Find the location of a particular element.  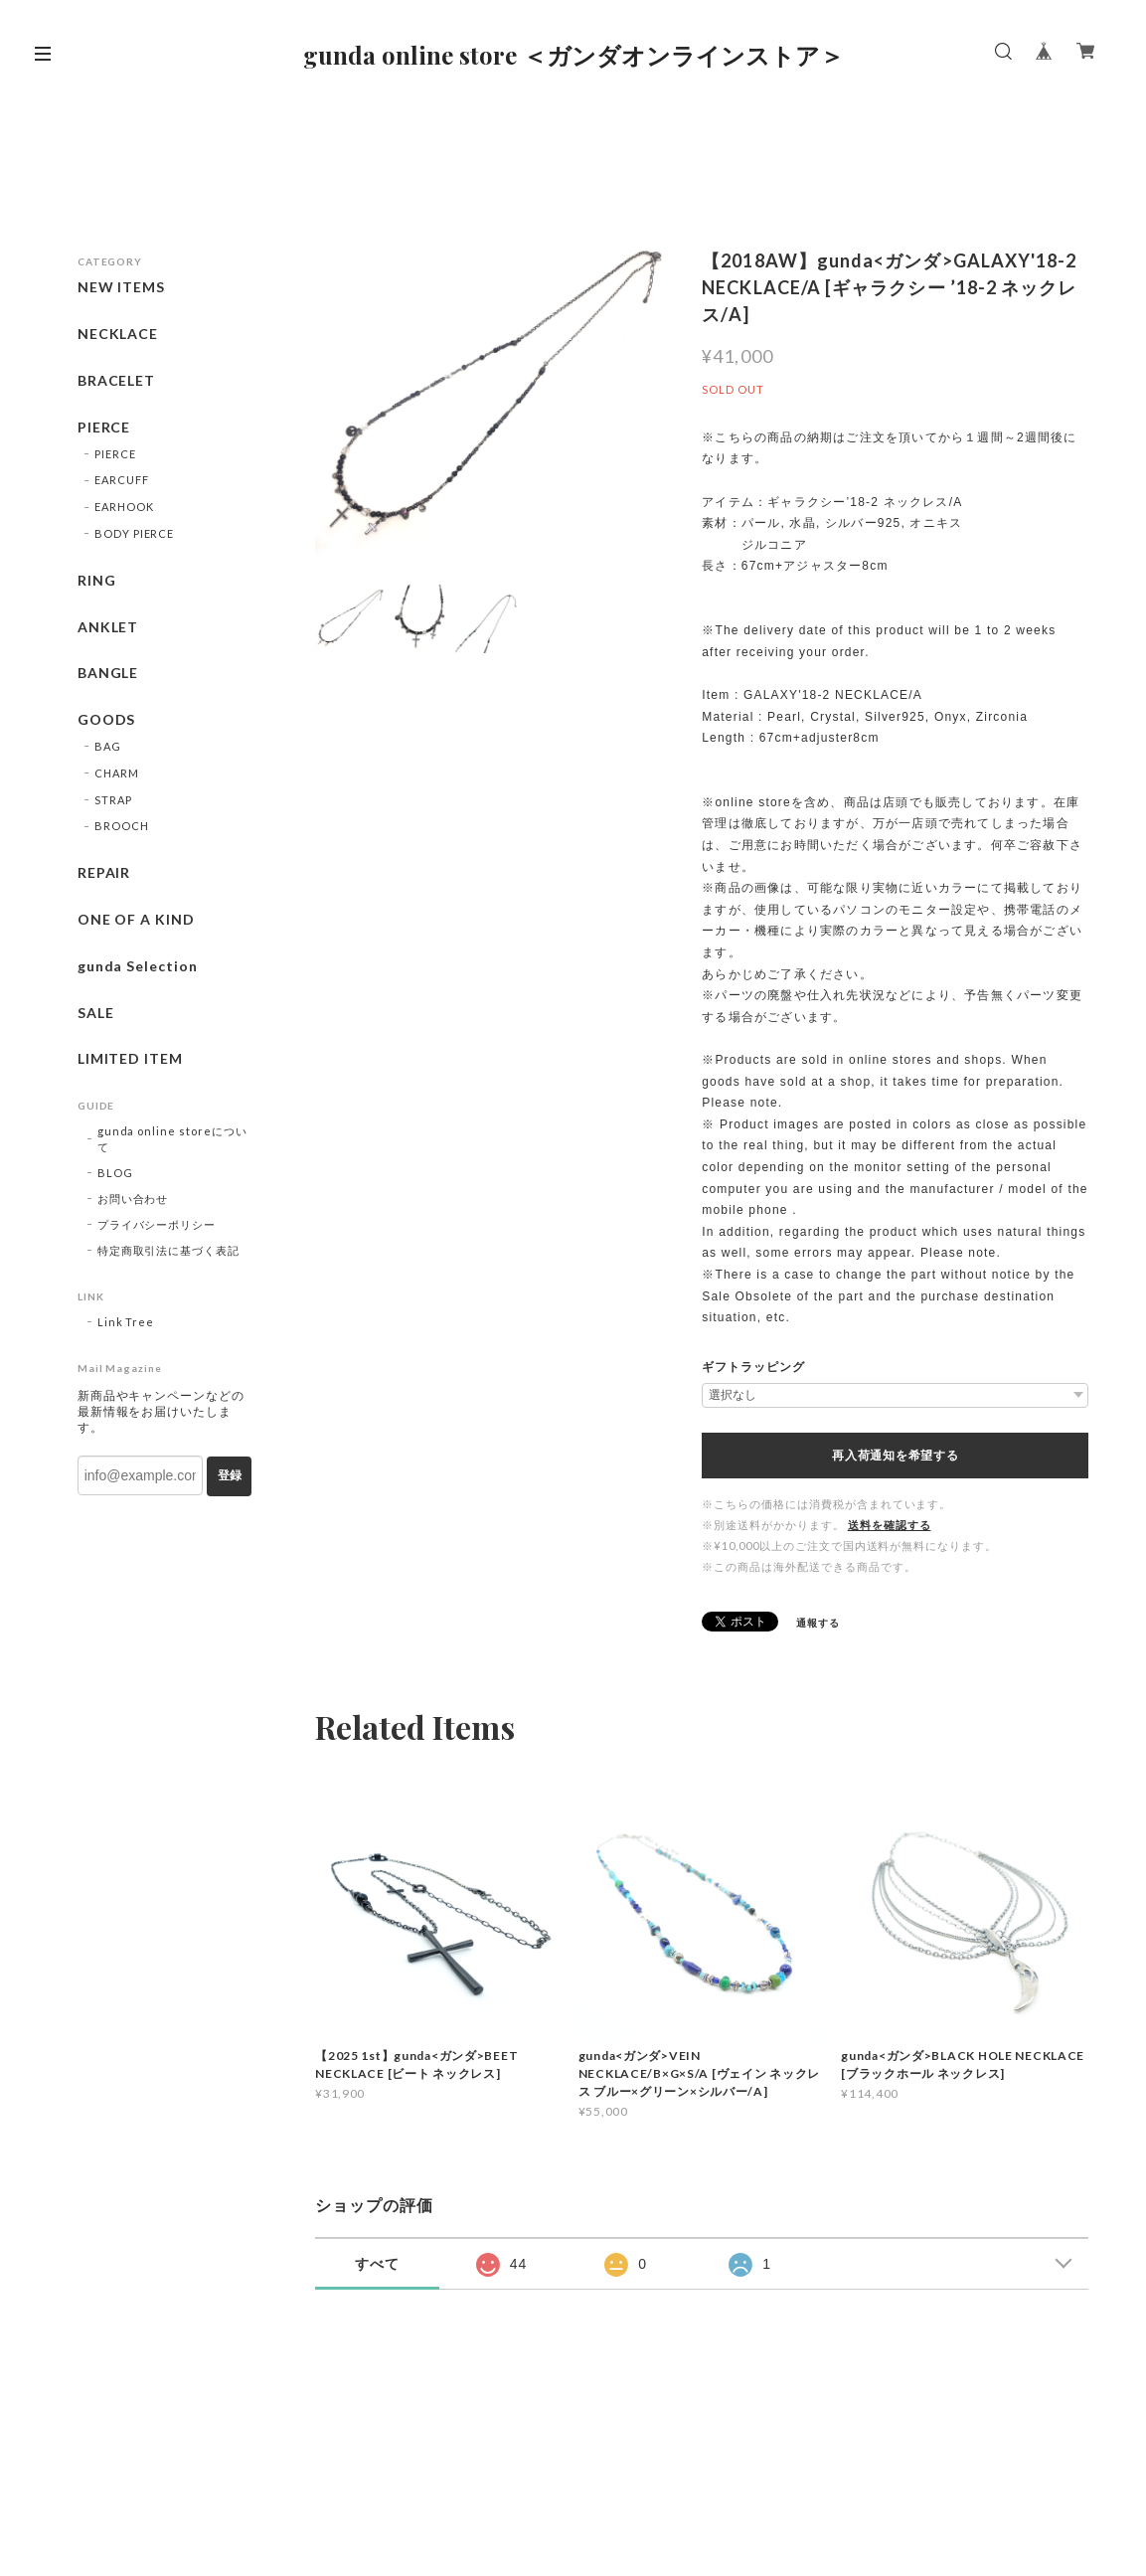

ONE OF A KIND is located at coordinates (136, 920).